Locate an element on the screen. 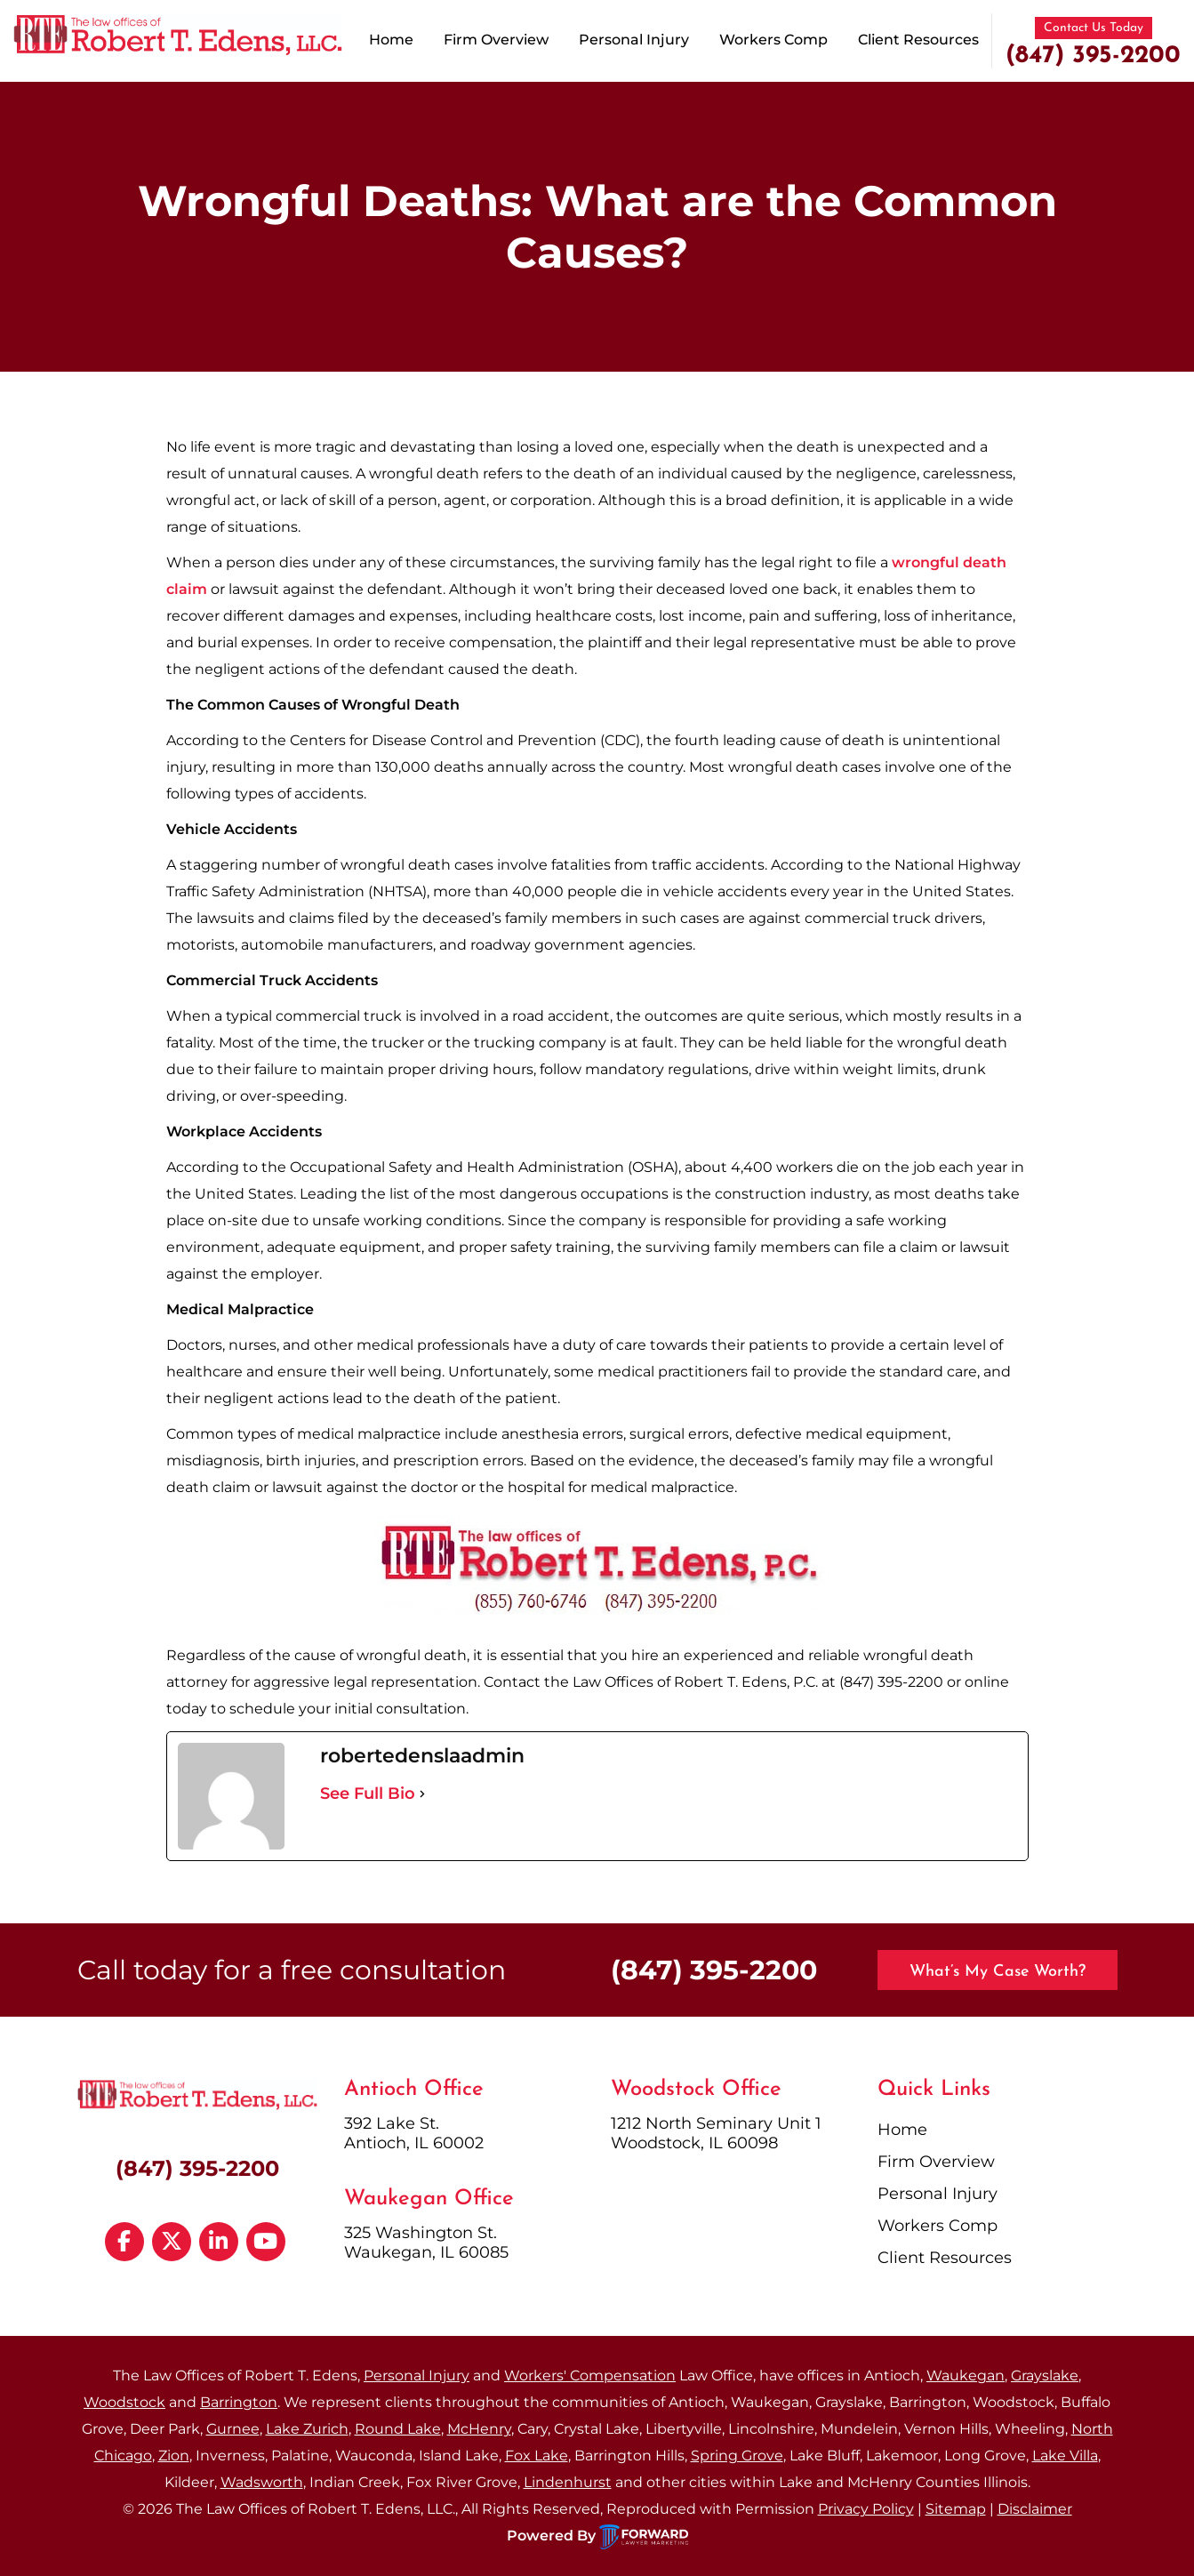 The height and width of the screenshot is (2576, 1194). Contact Us Today is located at coordinates (1093, 28).